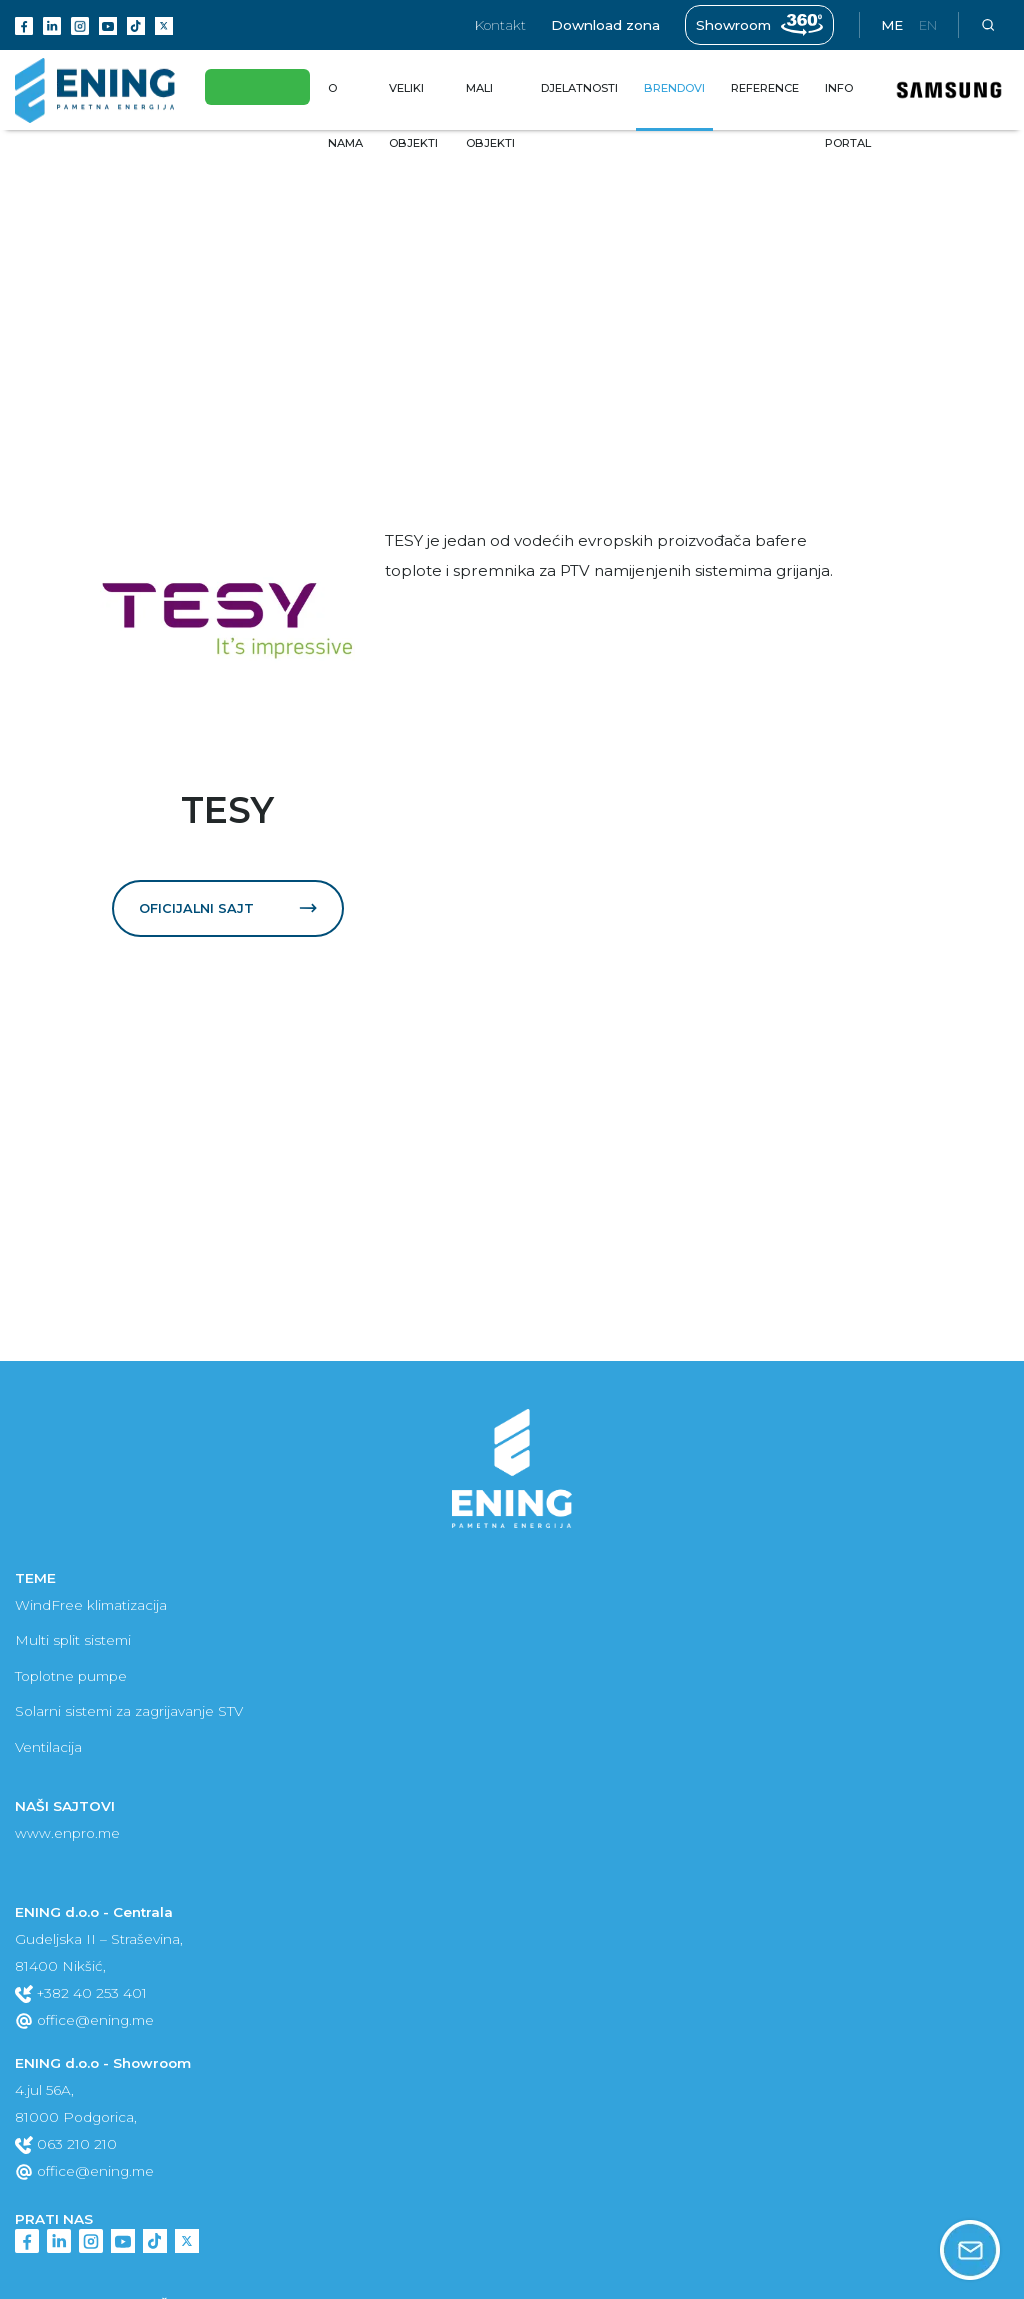  Describe the element at coordinates (759, 25) in the screenshot. I see `Showroom` at that location.